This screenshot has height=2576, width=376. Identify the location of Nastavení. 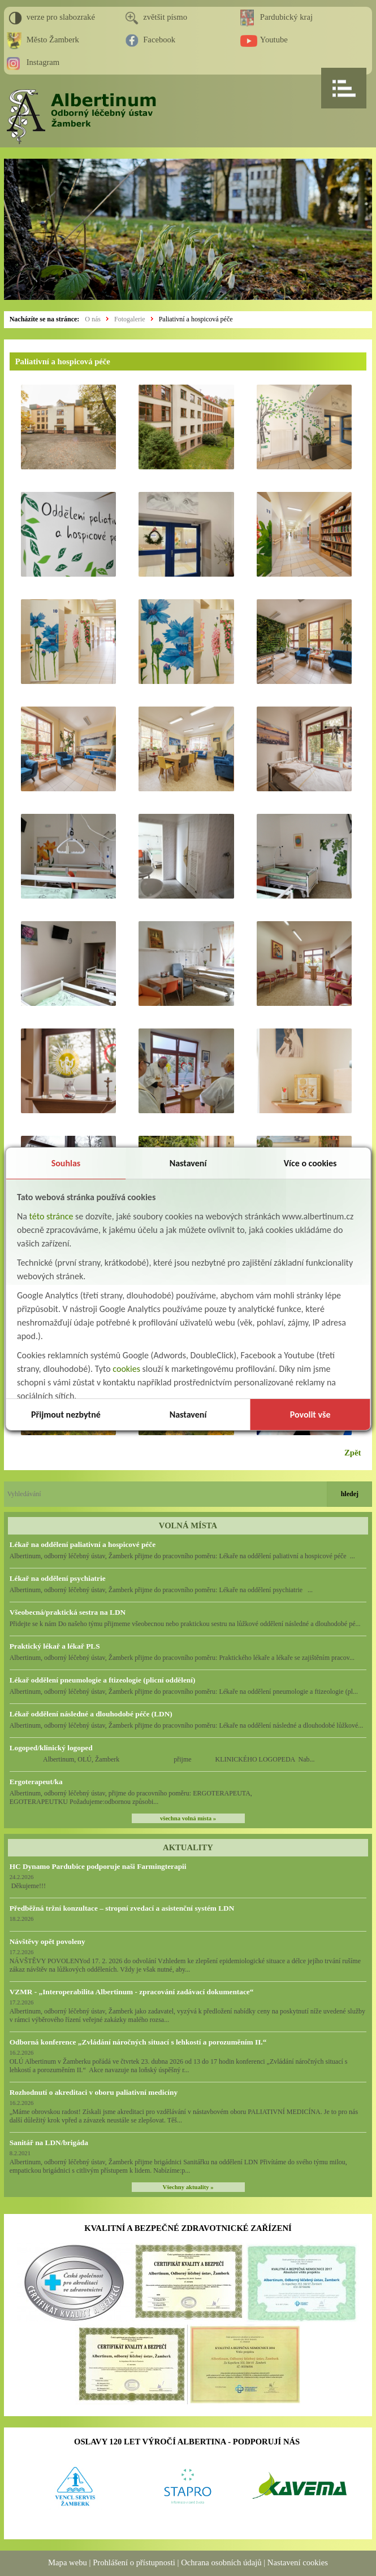
(188, 1163).